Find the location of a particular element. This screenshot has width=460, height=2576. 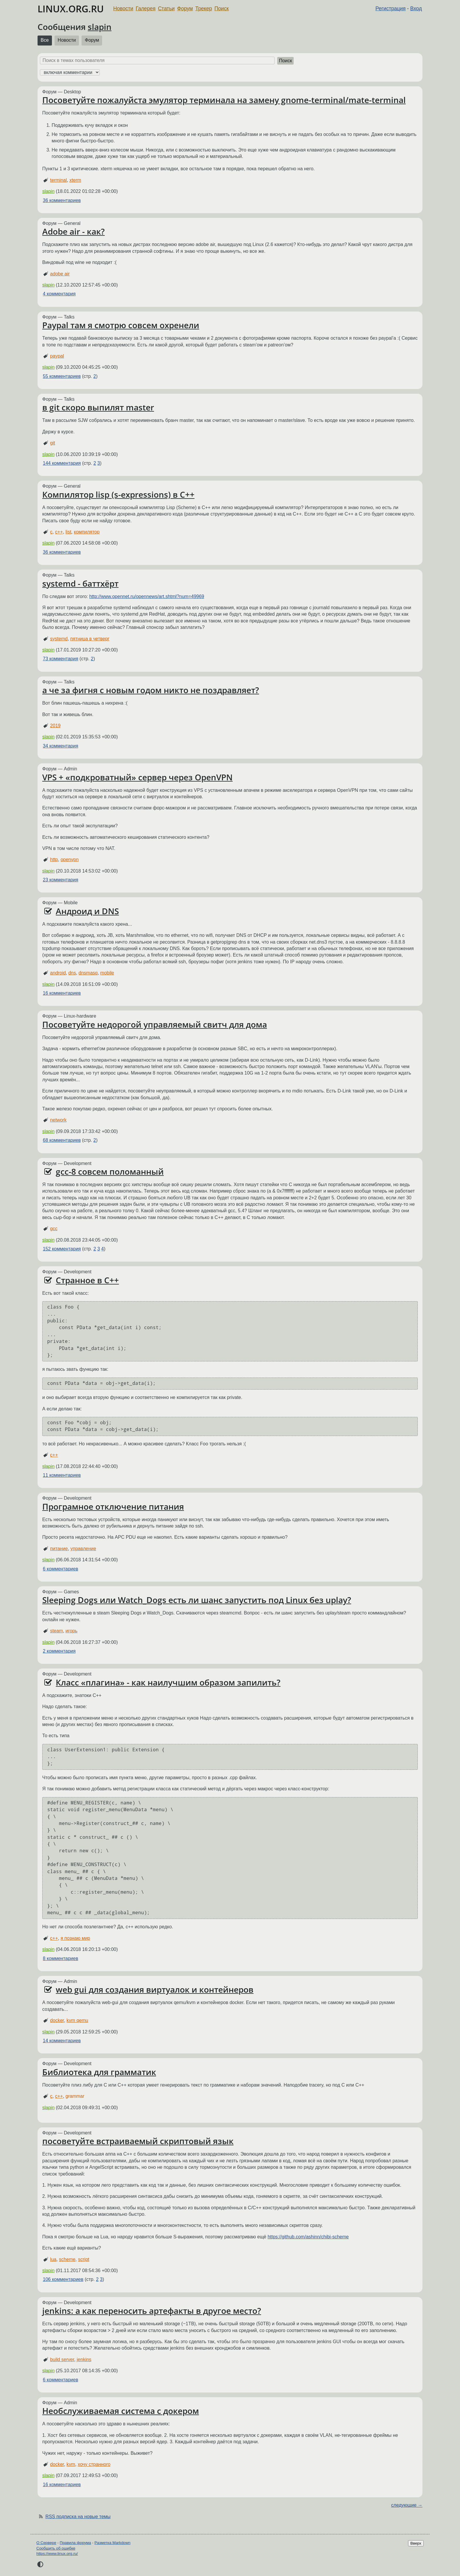

dnsmasq is located at coordinates (88, 972).